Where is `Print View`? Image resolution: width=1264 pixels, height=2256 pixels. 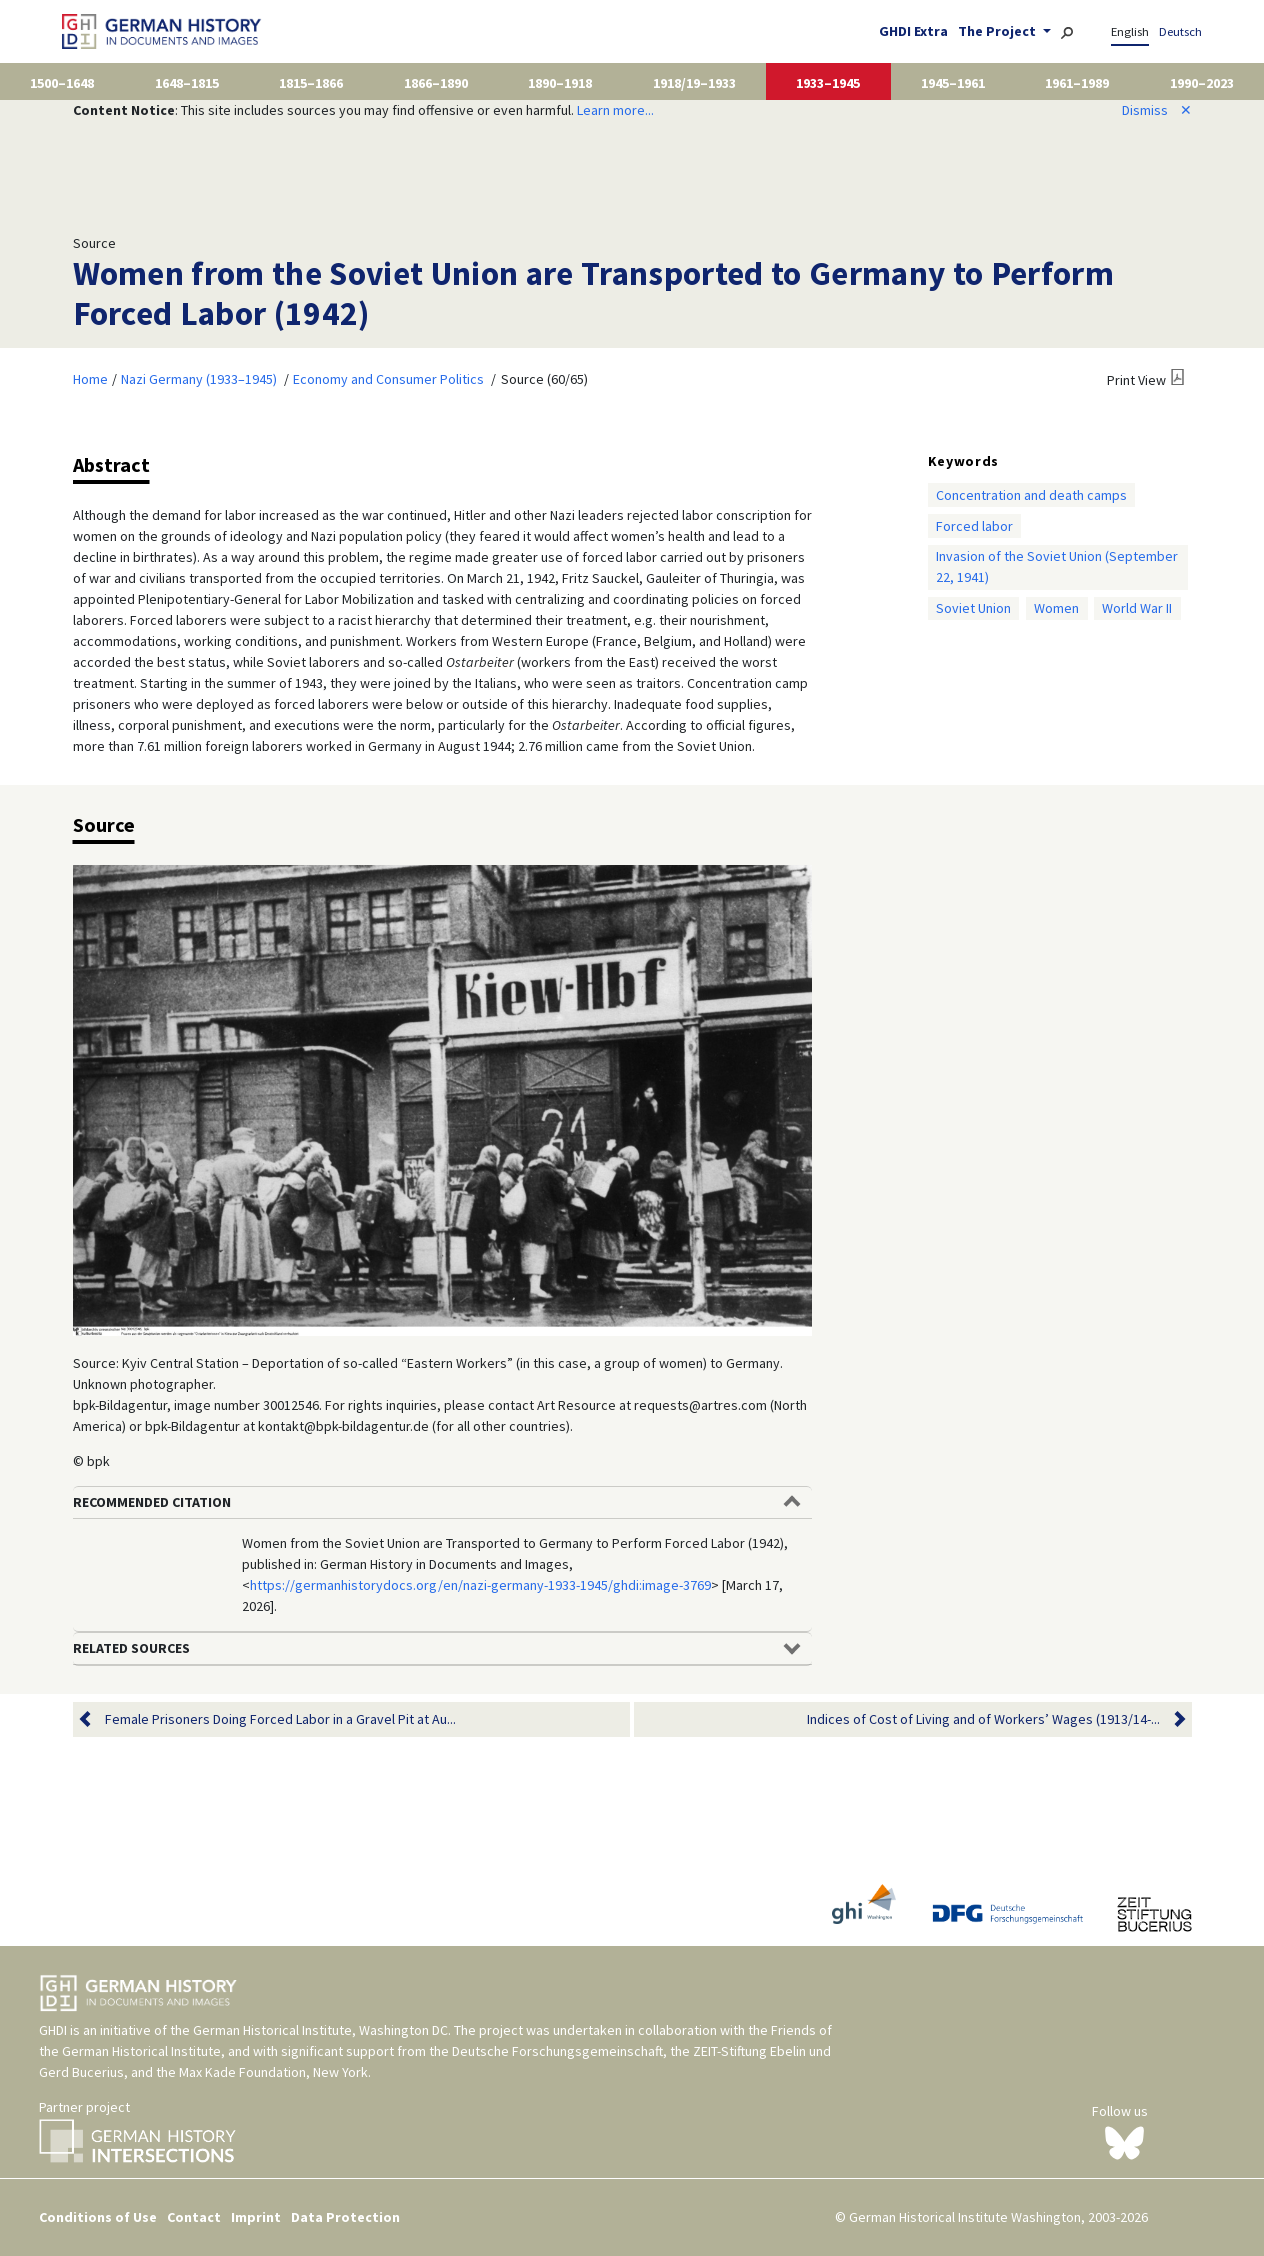 Print View is located at coordinates (1136, 380).